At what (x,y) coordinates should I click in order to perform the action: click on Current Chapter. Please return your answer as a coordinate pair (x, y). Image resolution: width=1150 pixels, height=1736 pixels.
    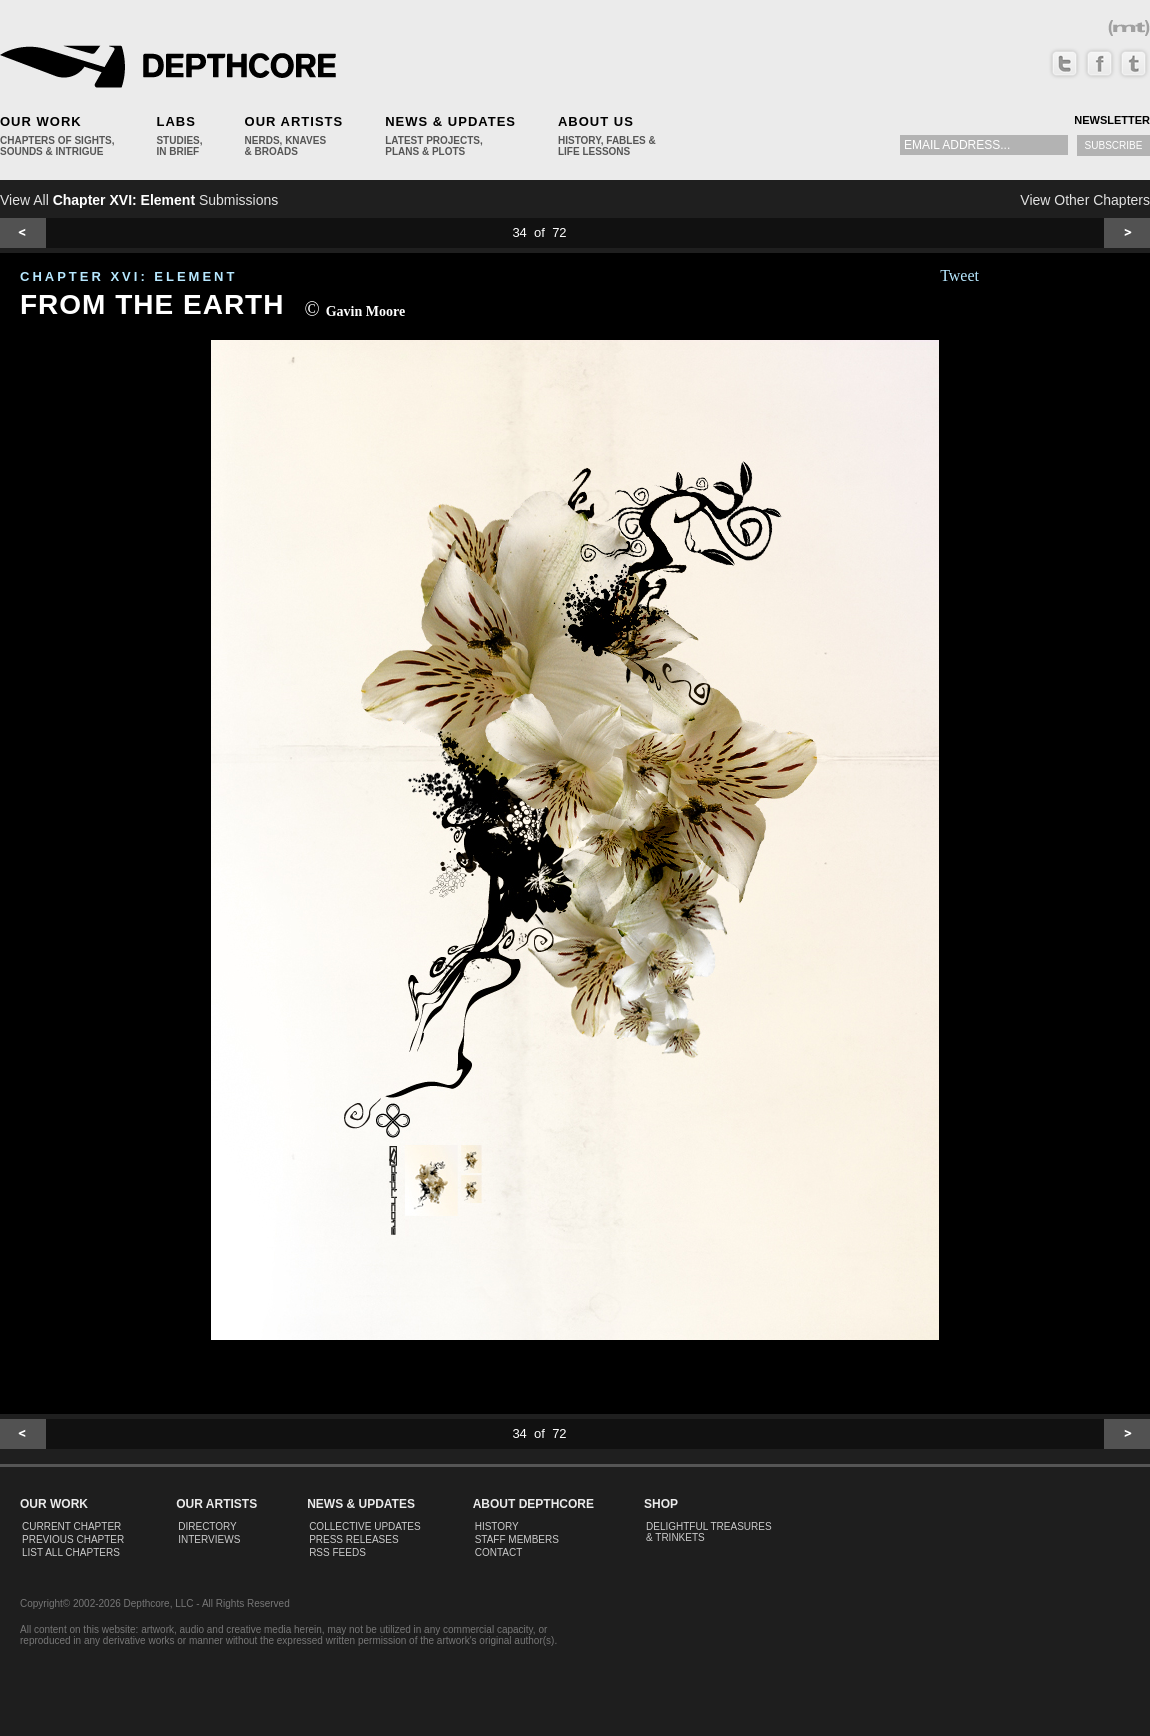
    Looking at the image, I should click on (71, 1526).